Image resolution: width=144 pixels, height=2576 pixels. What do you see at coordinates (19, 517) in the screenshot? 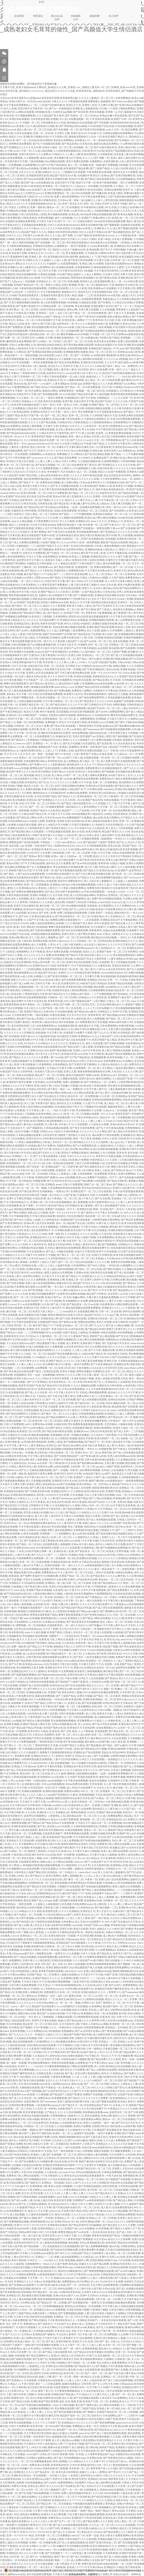
I see `久久久久成人精品` at bounding box center [19, 517].